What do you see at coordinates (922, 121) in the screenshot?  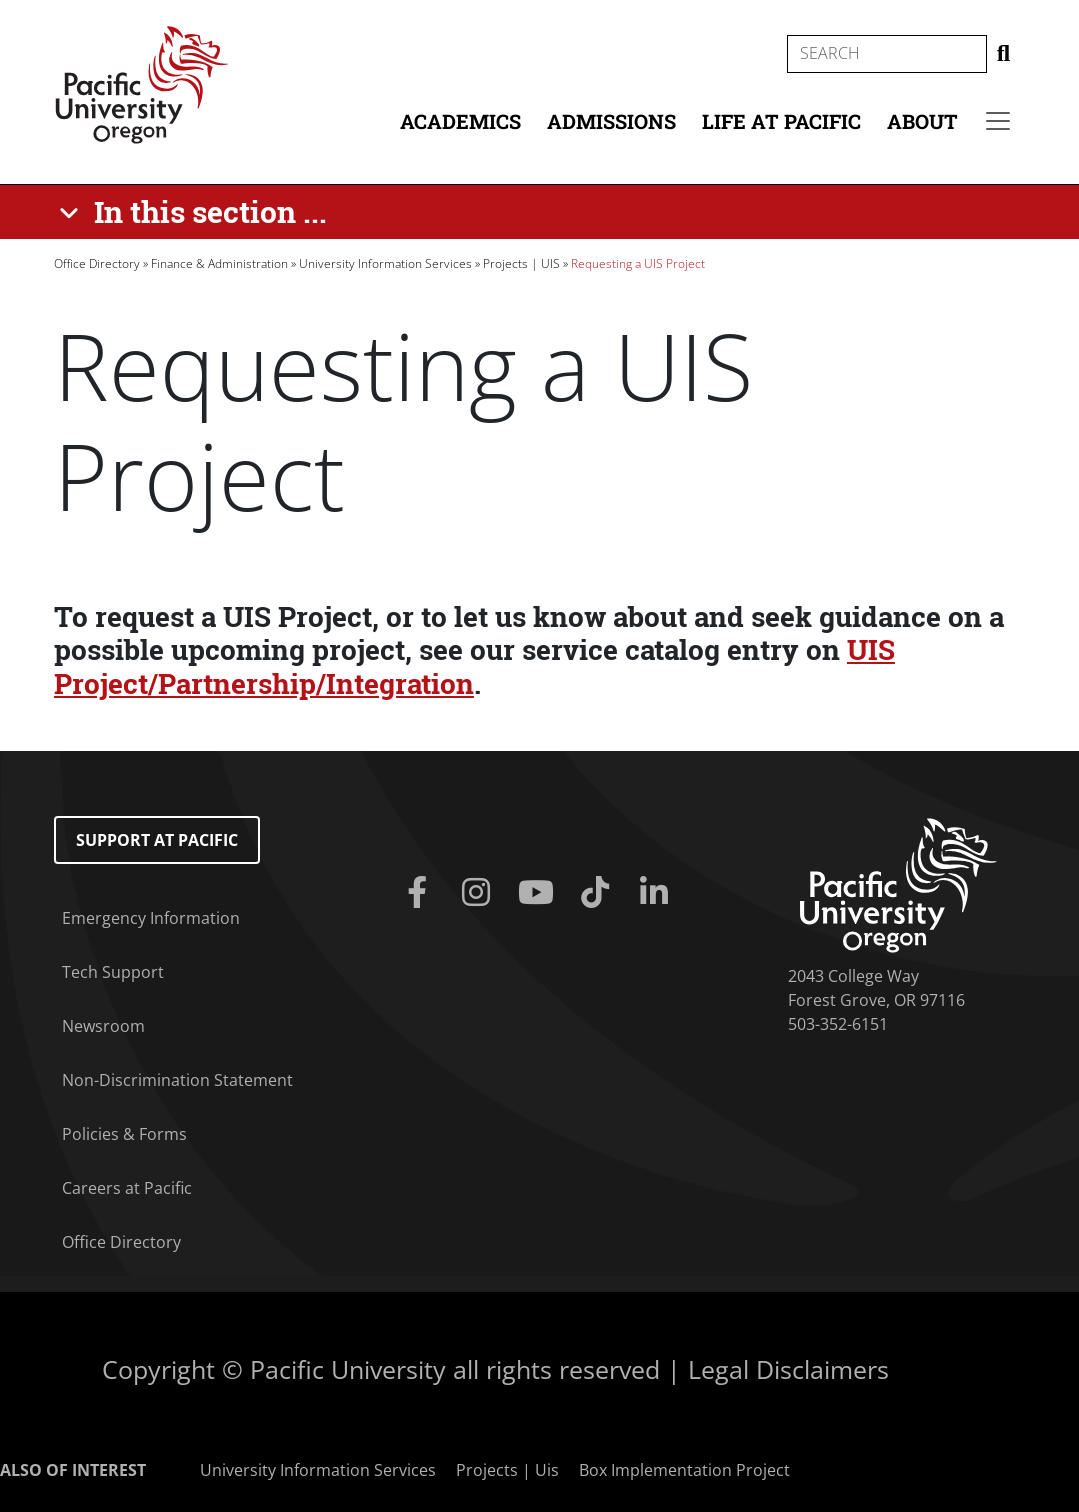 I see `About` at bounding box center [922, 121].